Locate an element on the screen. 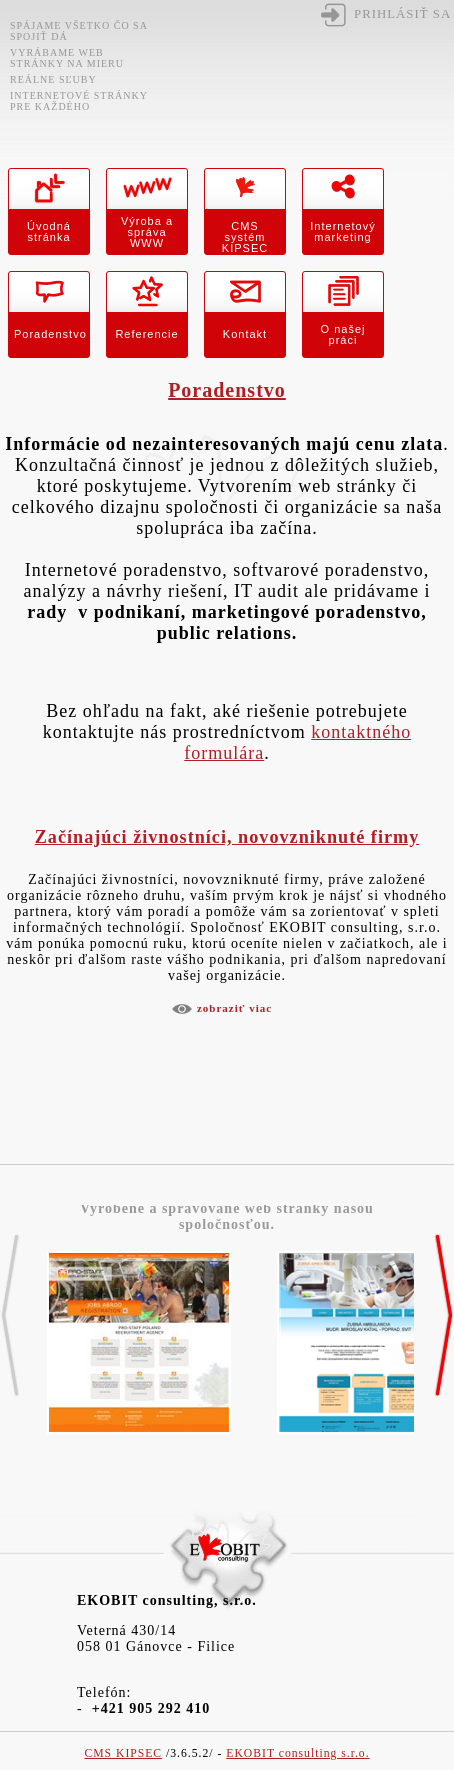 This screenshot has height=1770, width=454. O našej práci is located at coordinates (343, 334).